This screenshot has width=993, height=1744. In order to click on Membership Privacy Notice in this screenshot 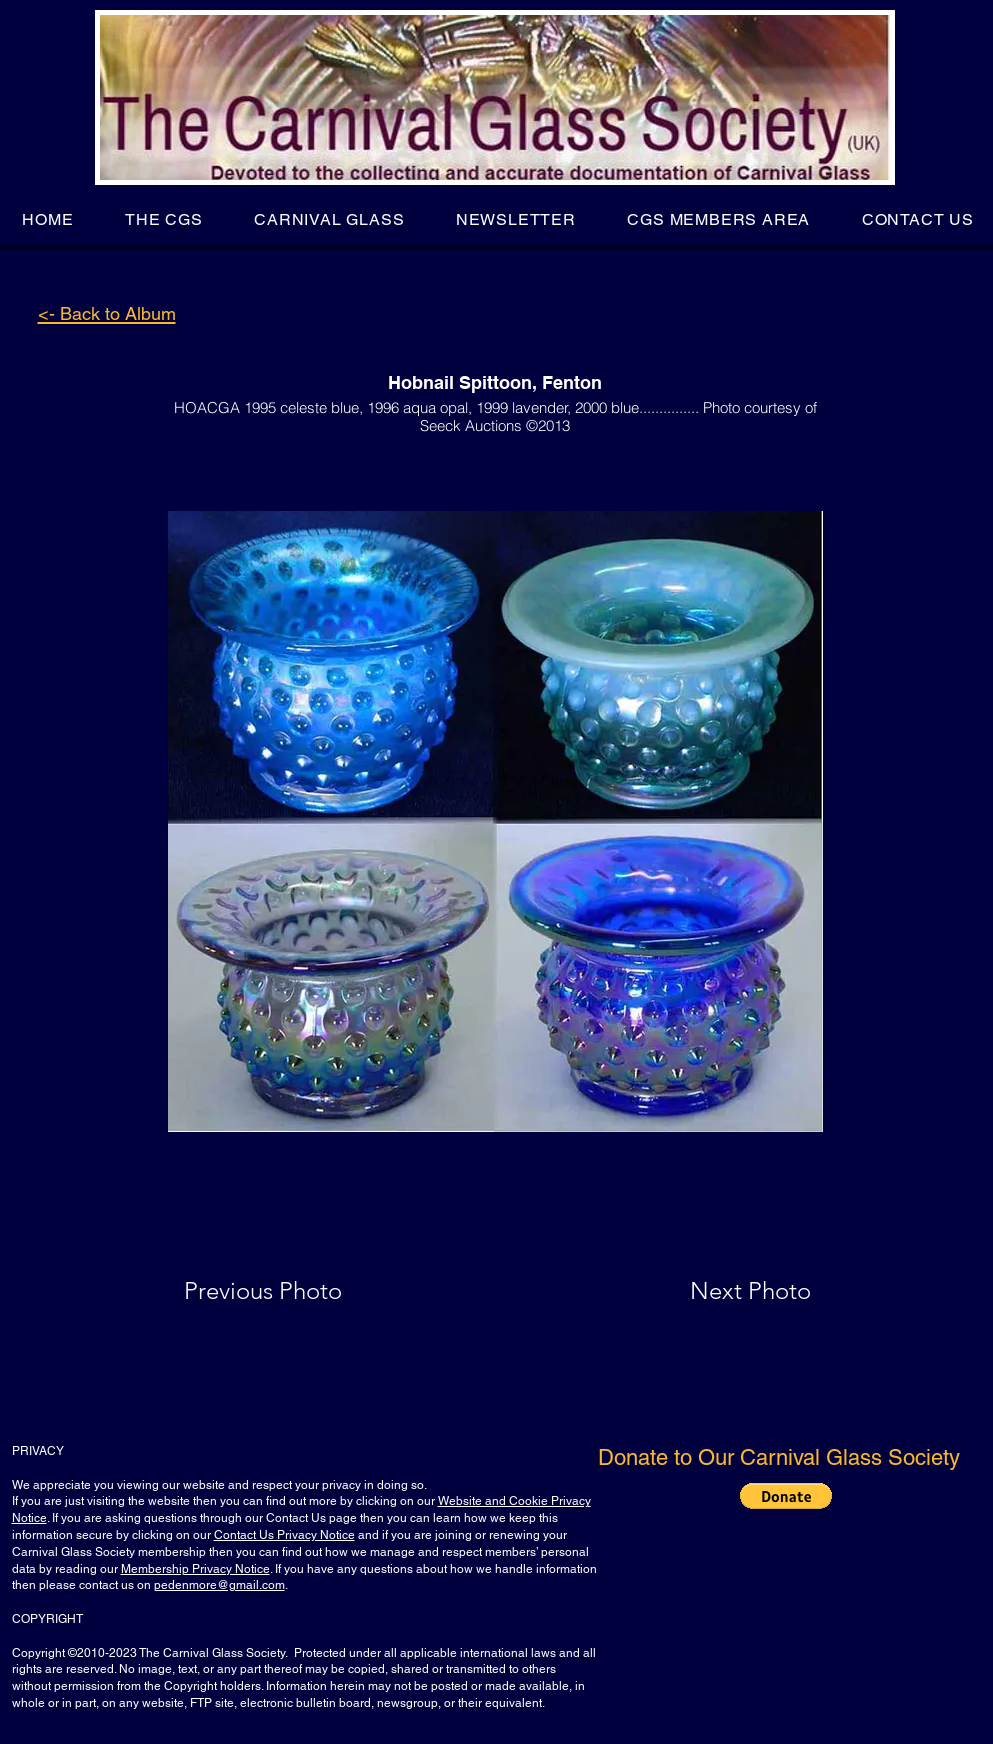, I will do `click(195, 1569)`.